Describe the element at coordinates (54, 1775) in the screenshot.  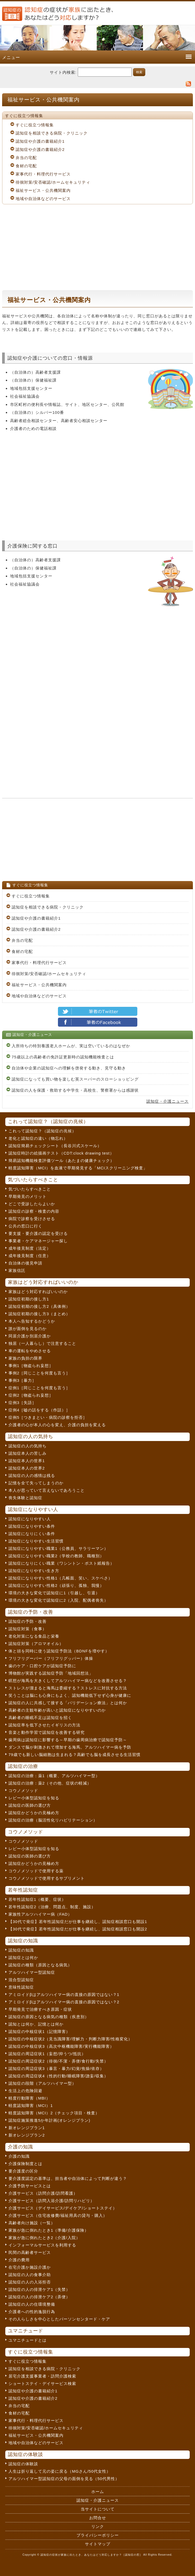
I see `認知症の治療：薬1（概要、アルツハイマー型）` at that location.